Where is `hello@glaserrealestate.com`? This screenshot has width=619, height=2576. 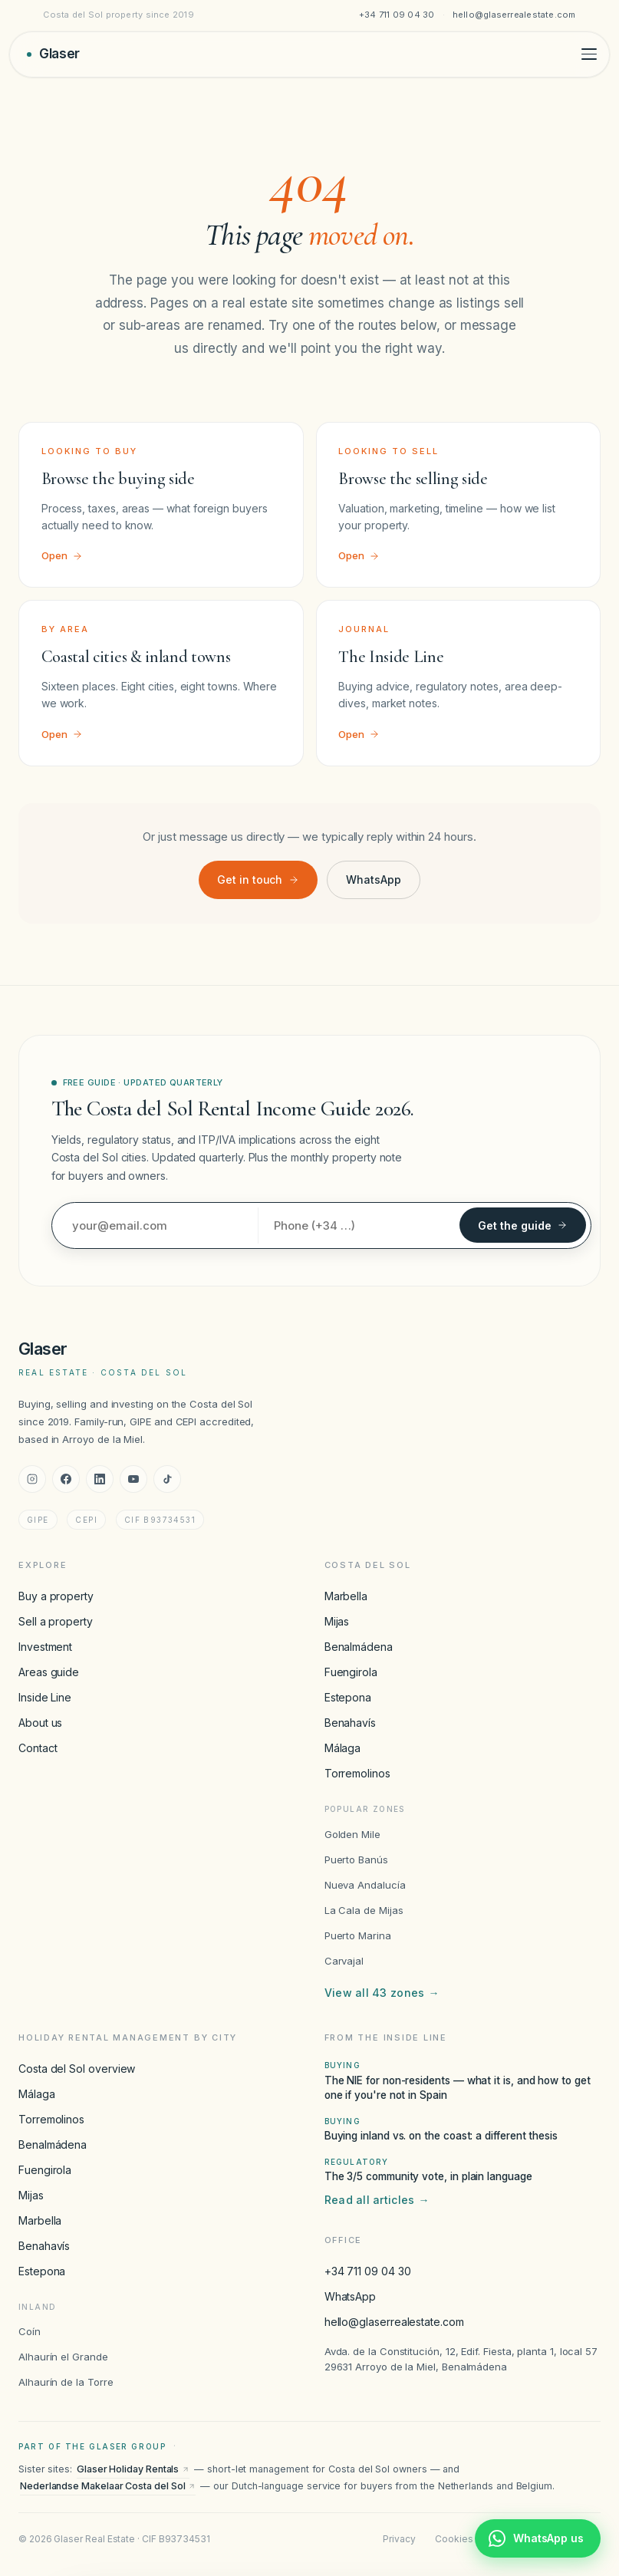 hello@glaserrealestate.com is located at coordinates (514, 14).